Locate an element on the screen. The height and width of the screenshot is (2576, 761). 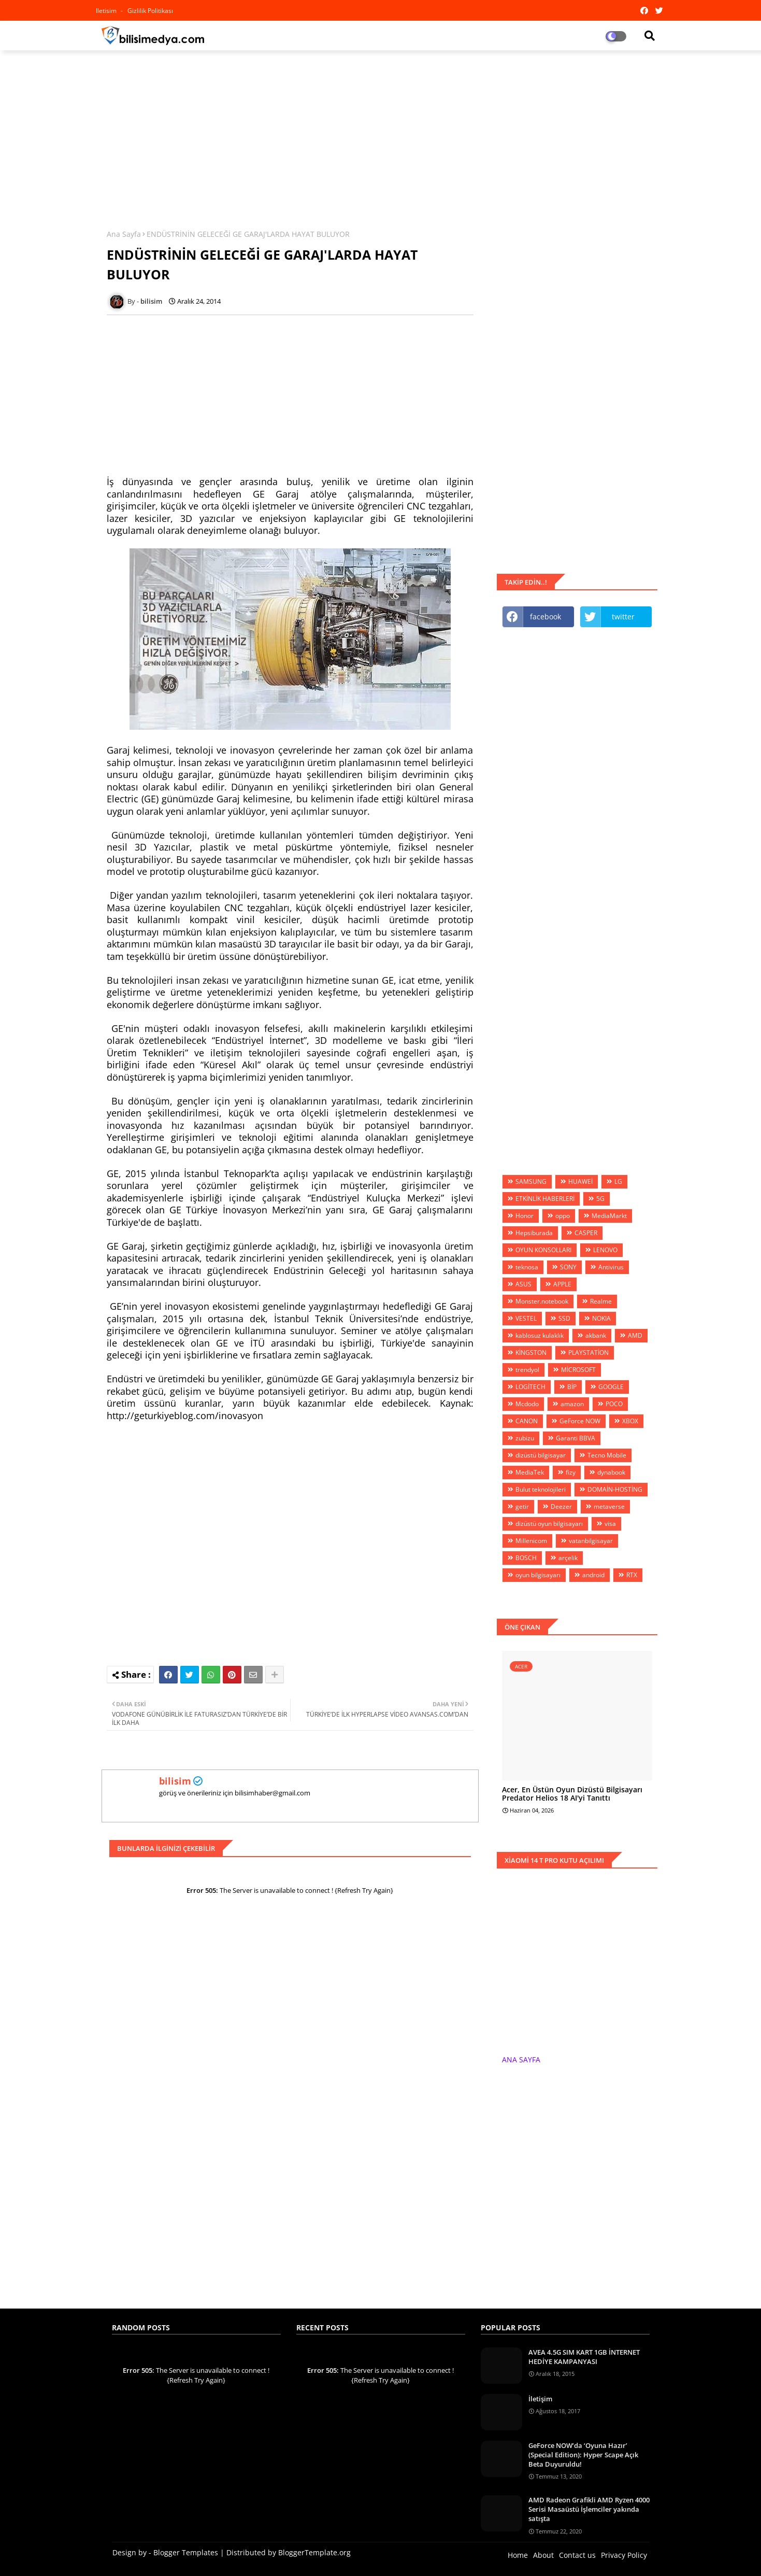
fizy is located at coordinates (571, 1472).